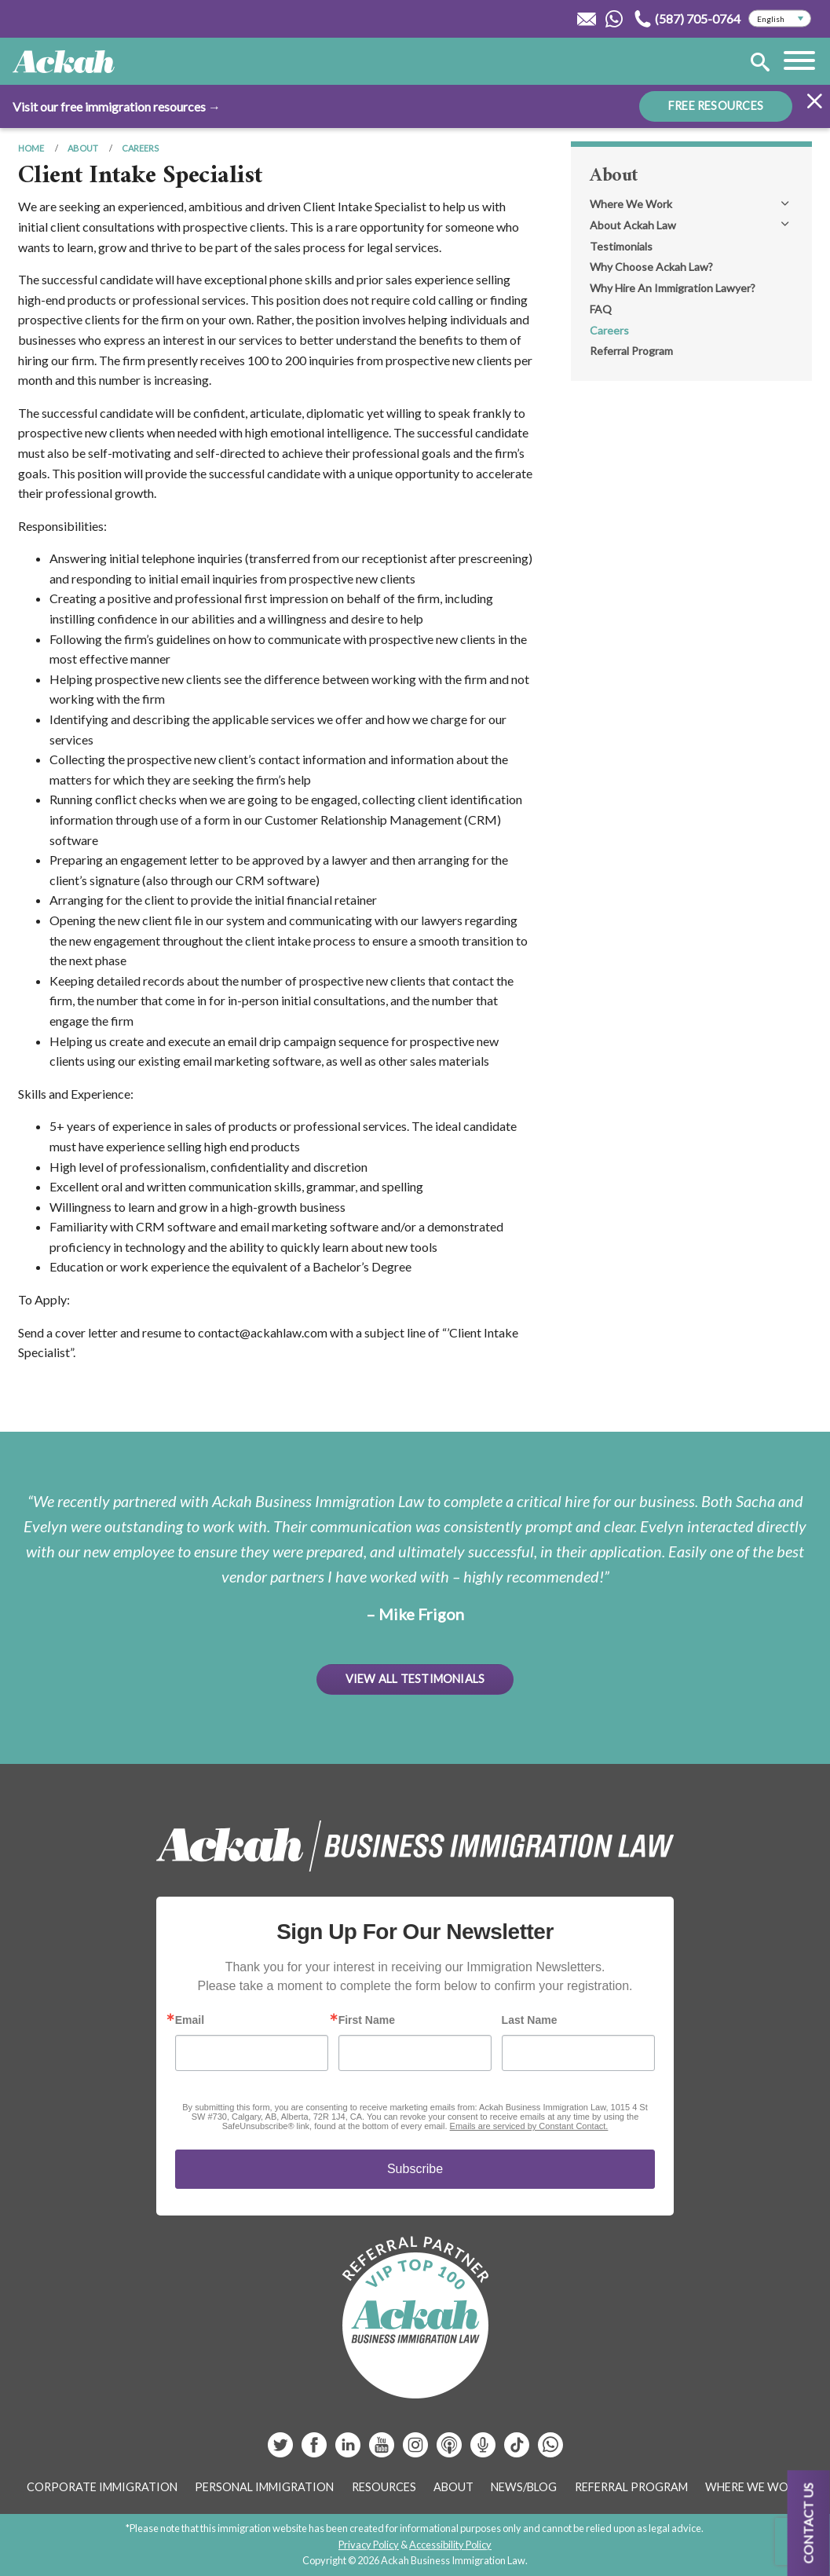  I want to click on Referral Program, so click(631, 350).